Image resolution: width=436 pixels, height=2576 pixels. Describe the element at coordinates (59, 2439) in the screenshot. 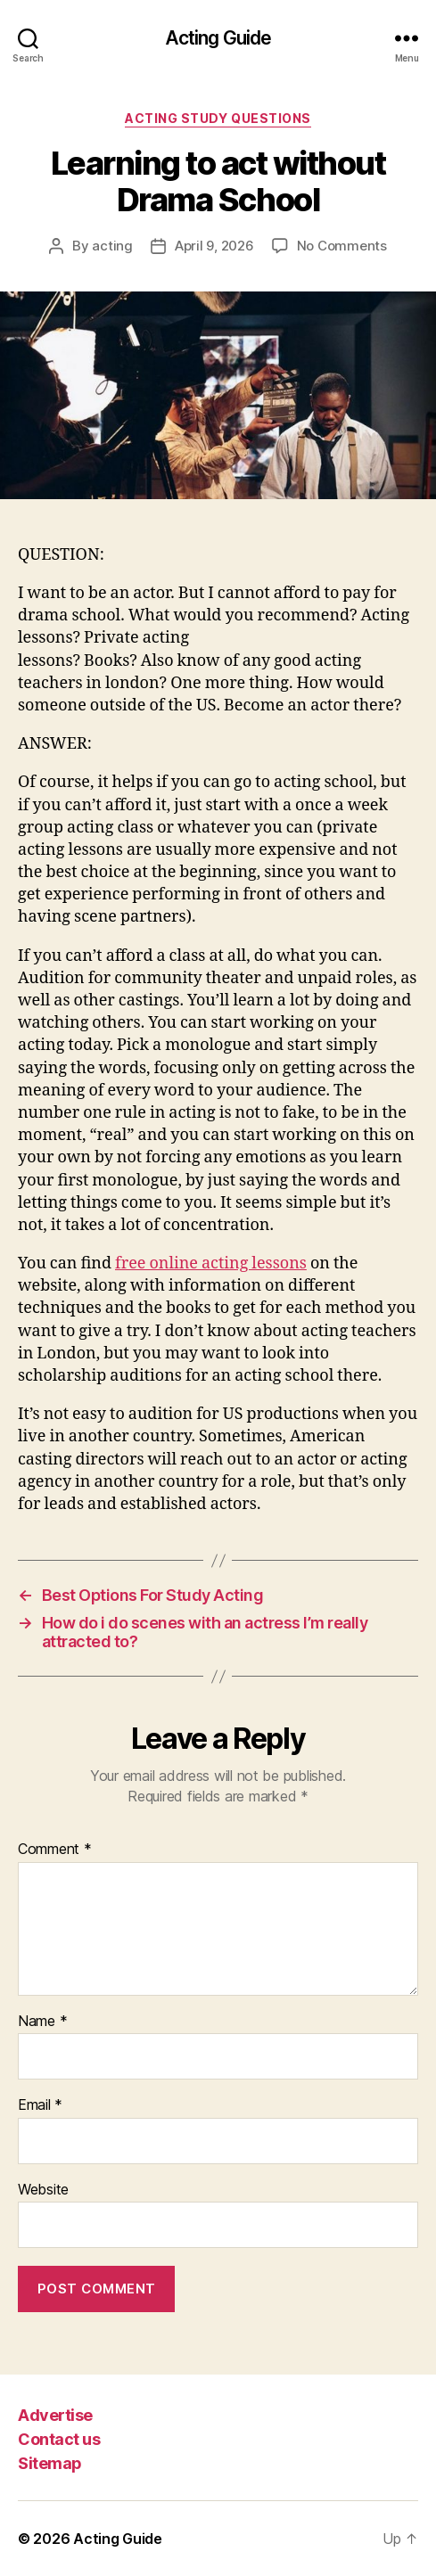

I see `Contact us` at that location.